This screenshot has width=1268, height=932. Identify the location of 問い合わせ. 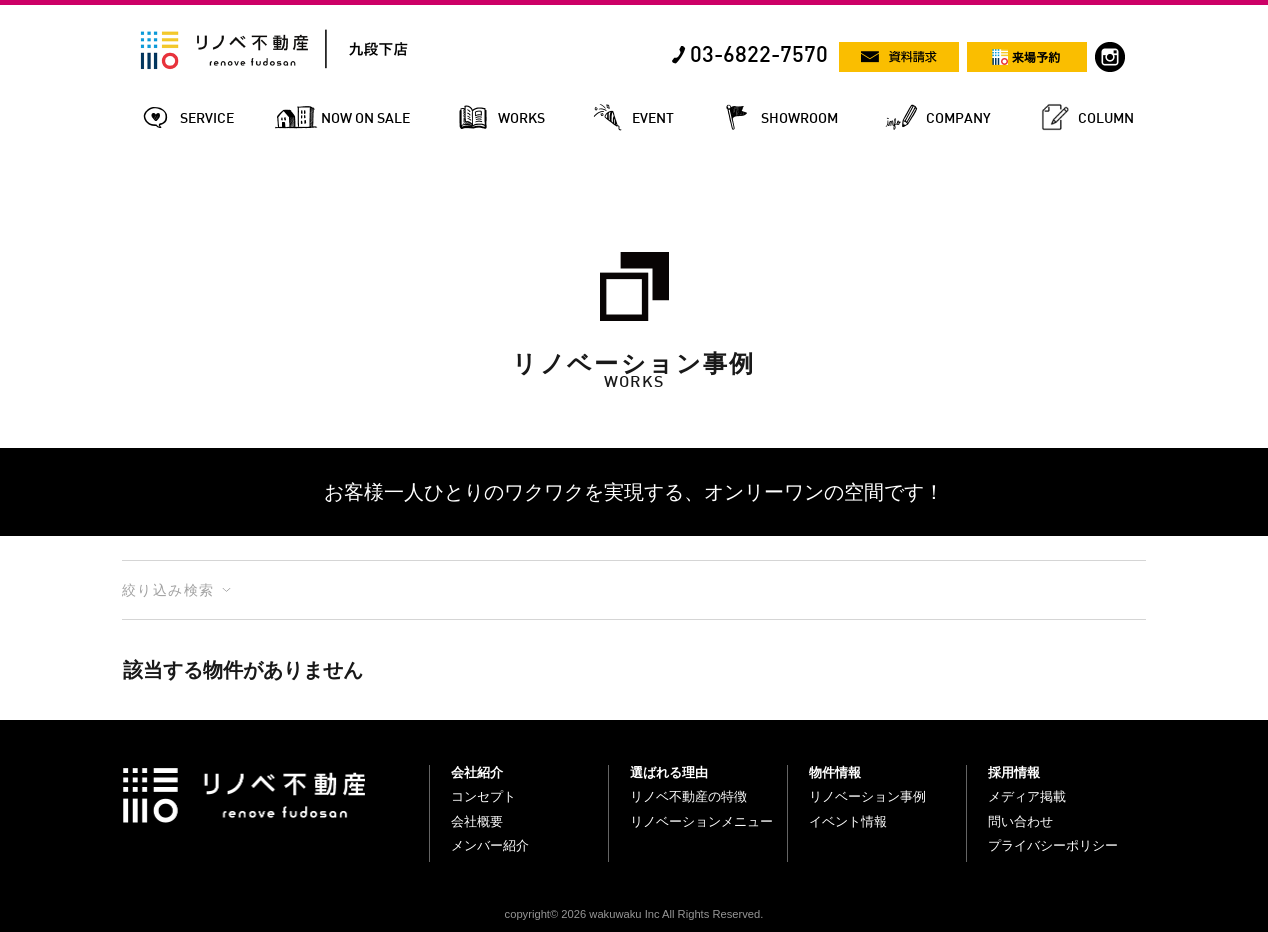
(1020, 821).